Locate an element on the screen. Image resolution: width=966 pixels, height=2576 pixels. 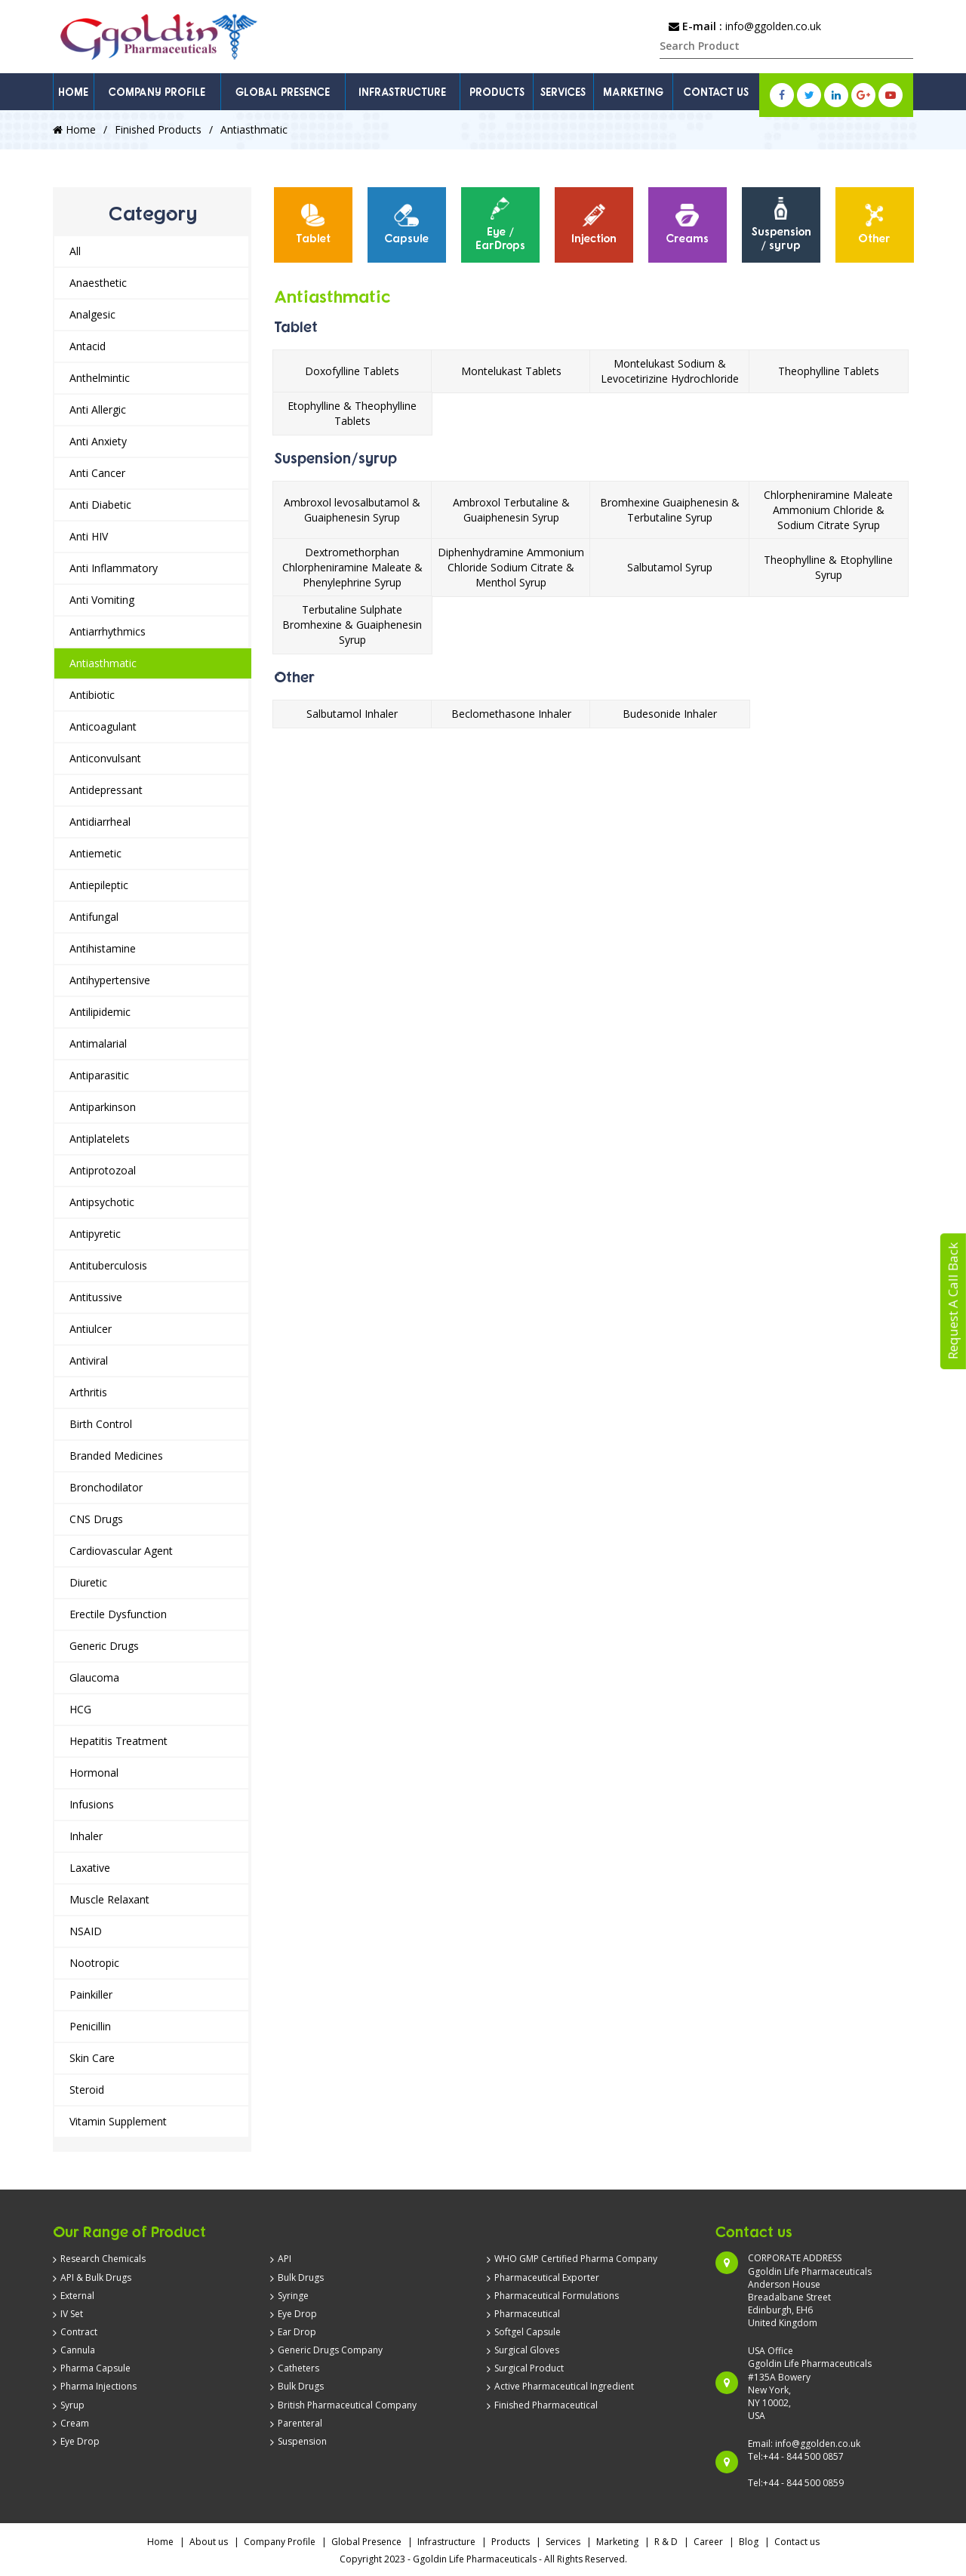
Ambroxol levosalbutamol & Guaiphenesin Syrup is located at coordinates (352, 510).